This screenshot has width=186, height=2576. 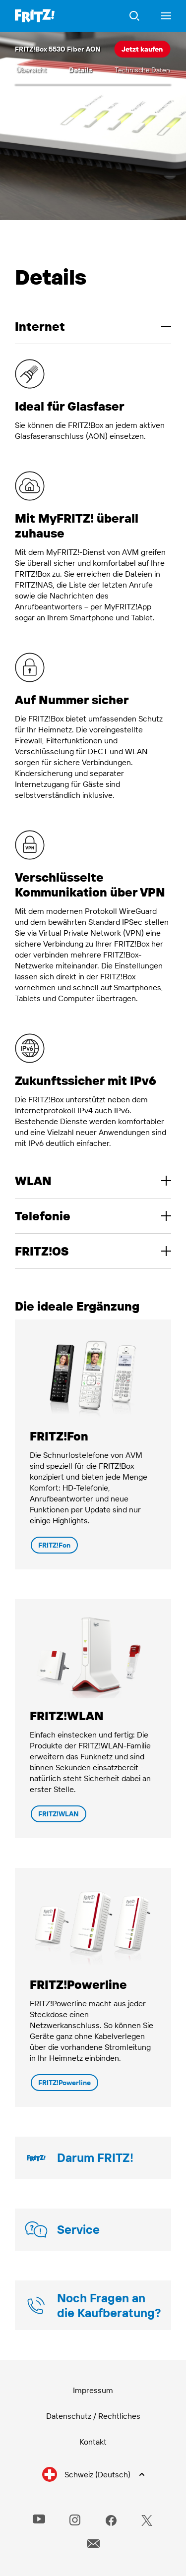 What do you see at coordinates (93, 2442) in the screenshot?
I see `Kontakt` at bounding box center [93, 2442].